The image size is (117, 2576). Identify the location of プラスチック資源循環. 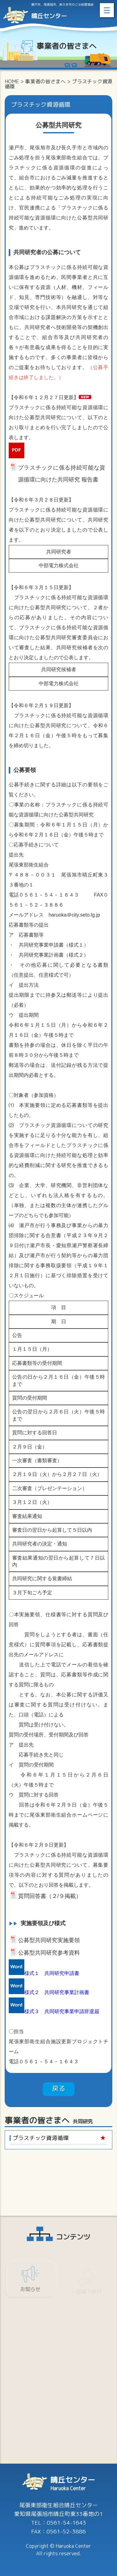
(40, 2138).